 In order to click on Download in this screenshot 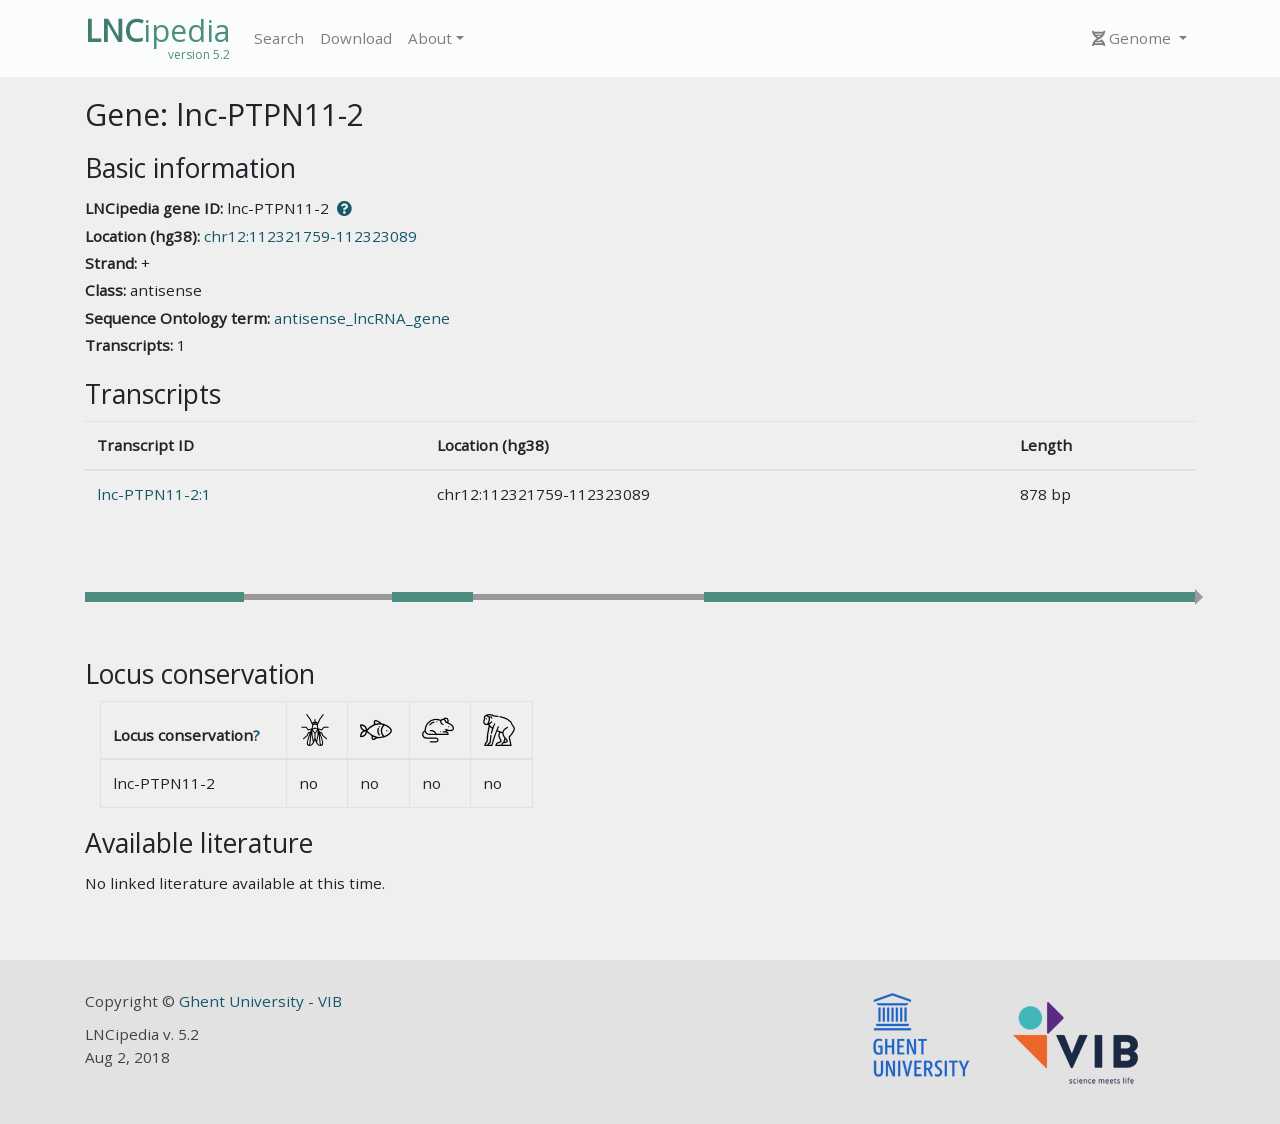, I will do `click(356, 38)`.